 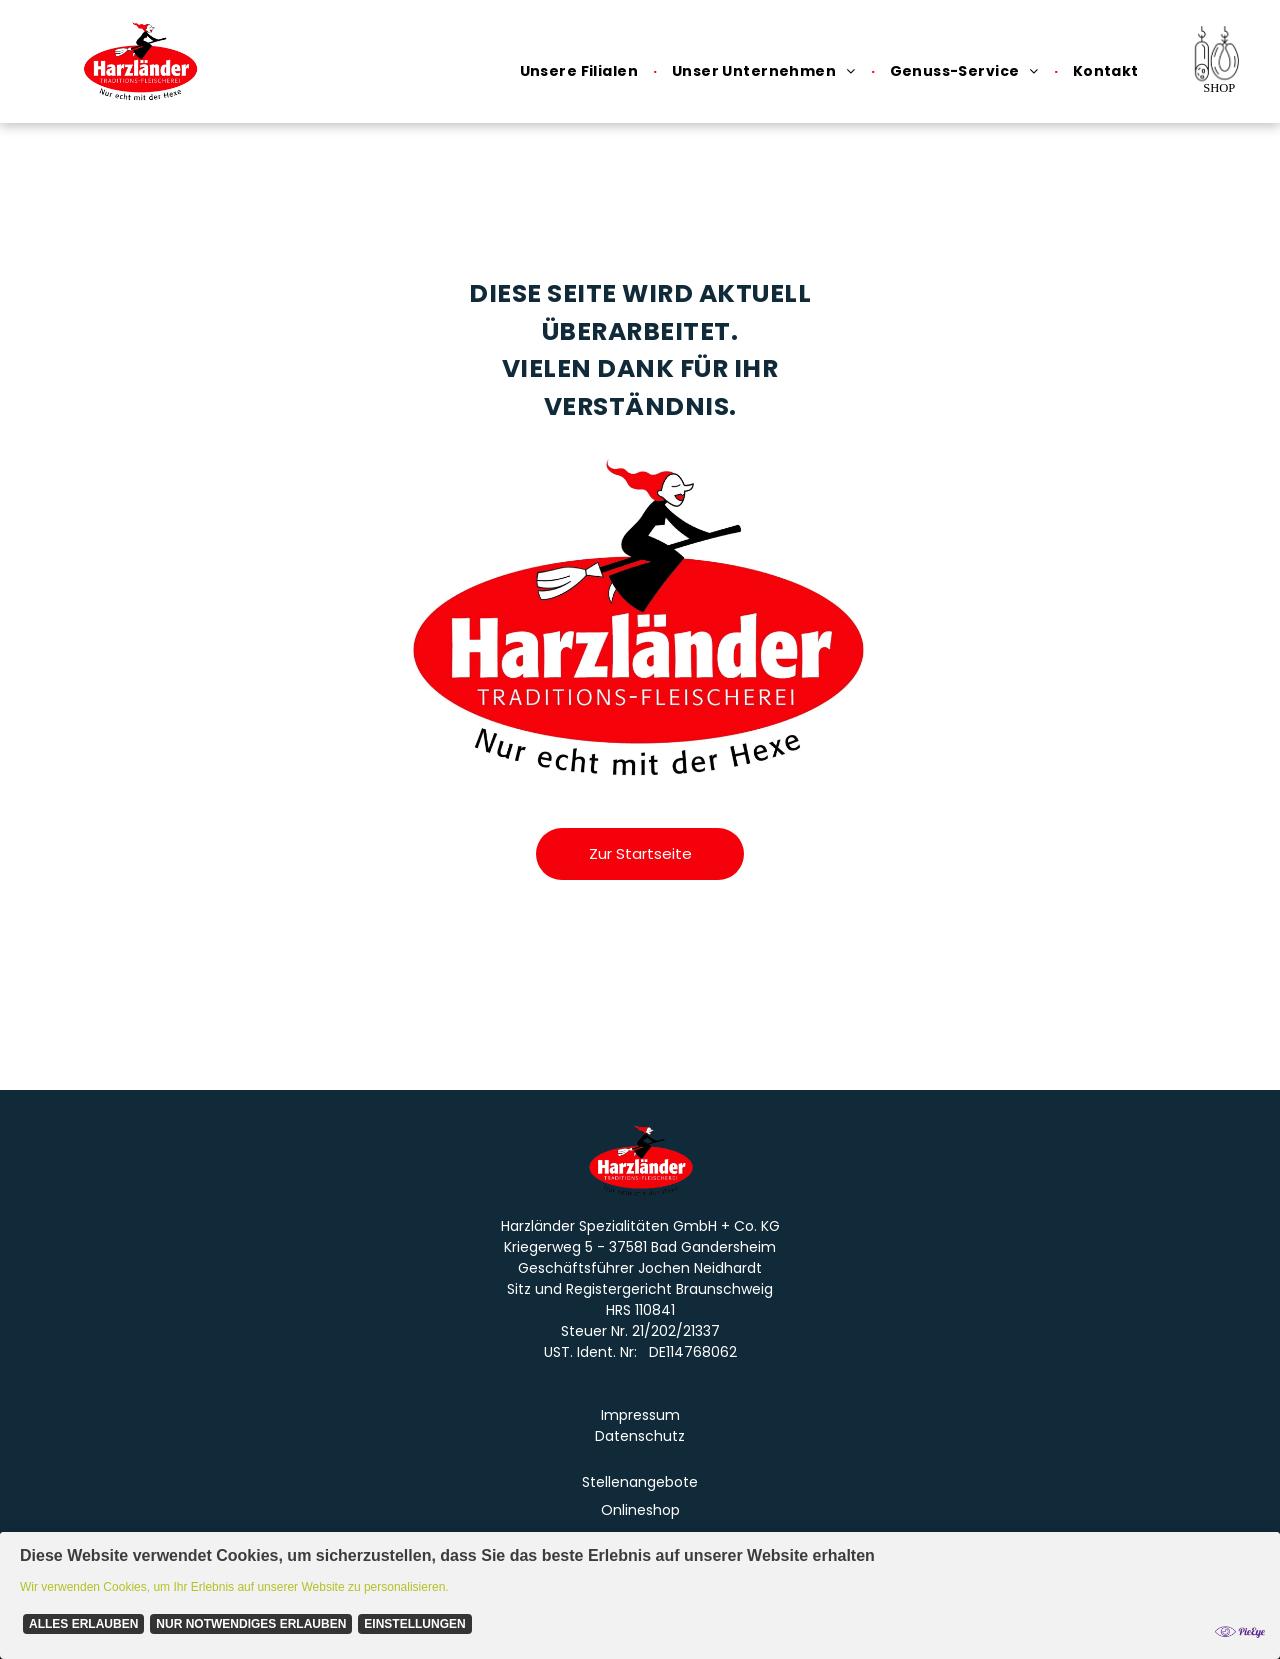 I want to click on [Cookie Policy Banner], so click(x=640, y=1595).